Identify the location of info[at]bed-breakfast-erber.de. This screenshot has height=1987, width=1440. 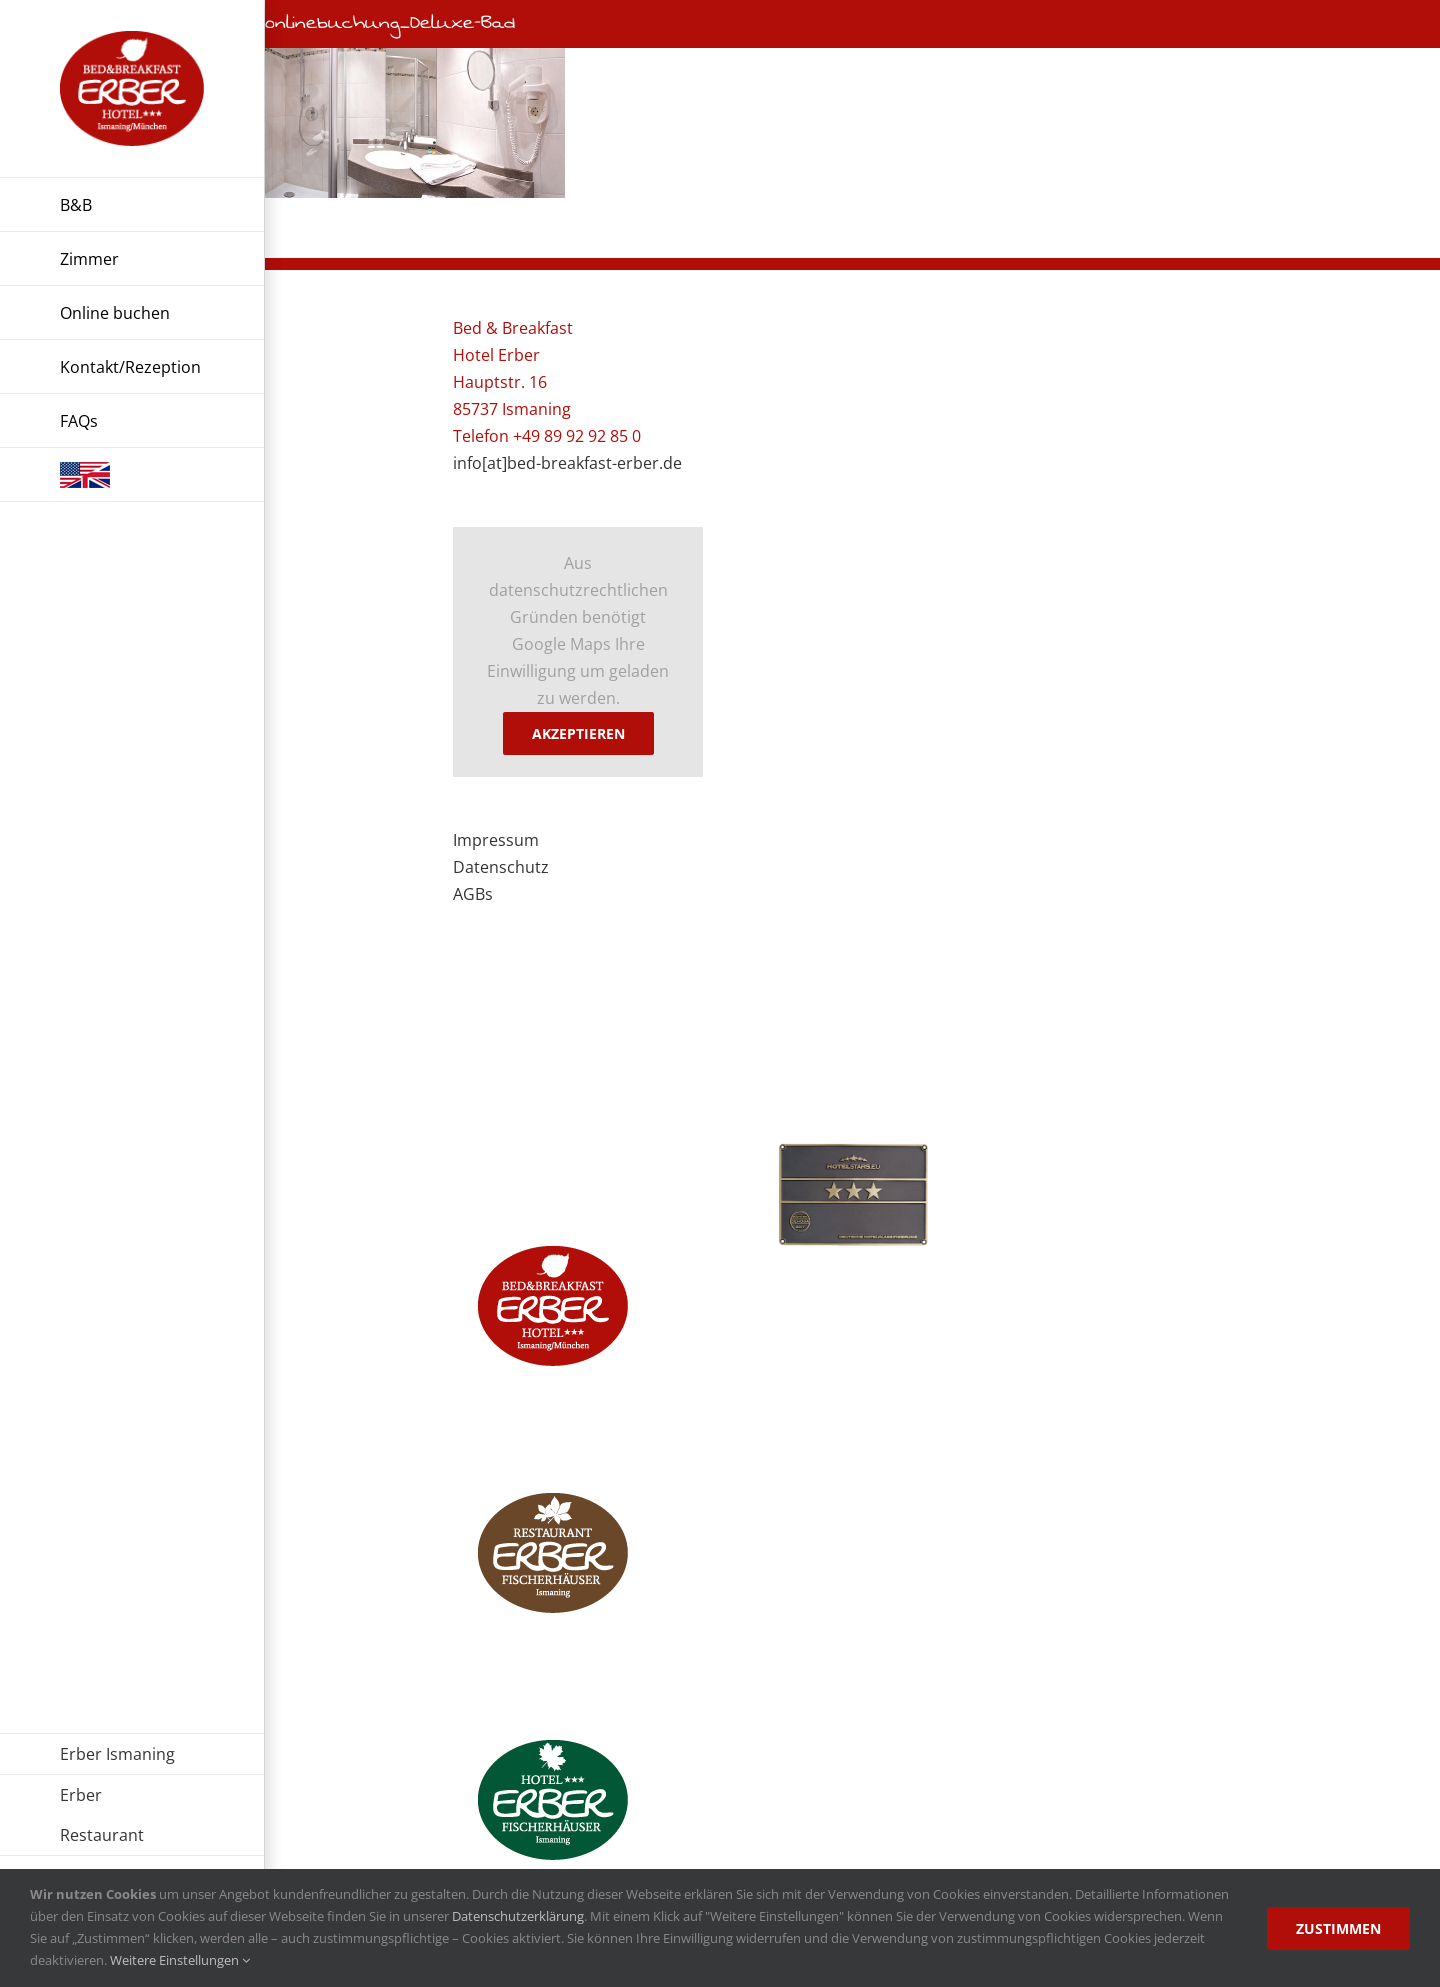
(567, 463).